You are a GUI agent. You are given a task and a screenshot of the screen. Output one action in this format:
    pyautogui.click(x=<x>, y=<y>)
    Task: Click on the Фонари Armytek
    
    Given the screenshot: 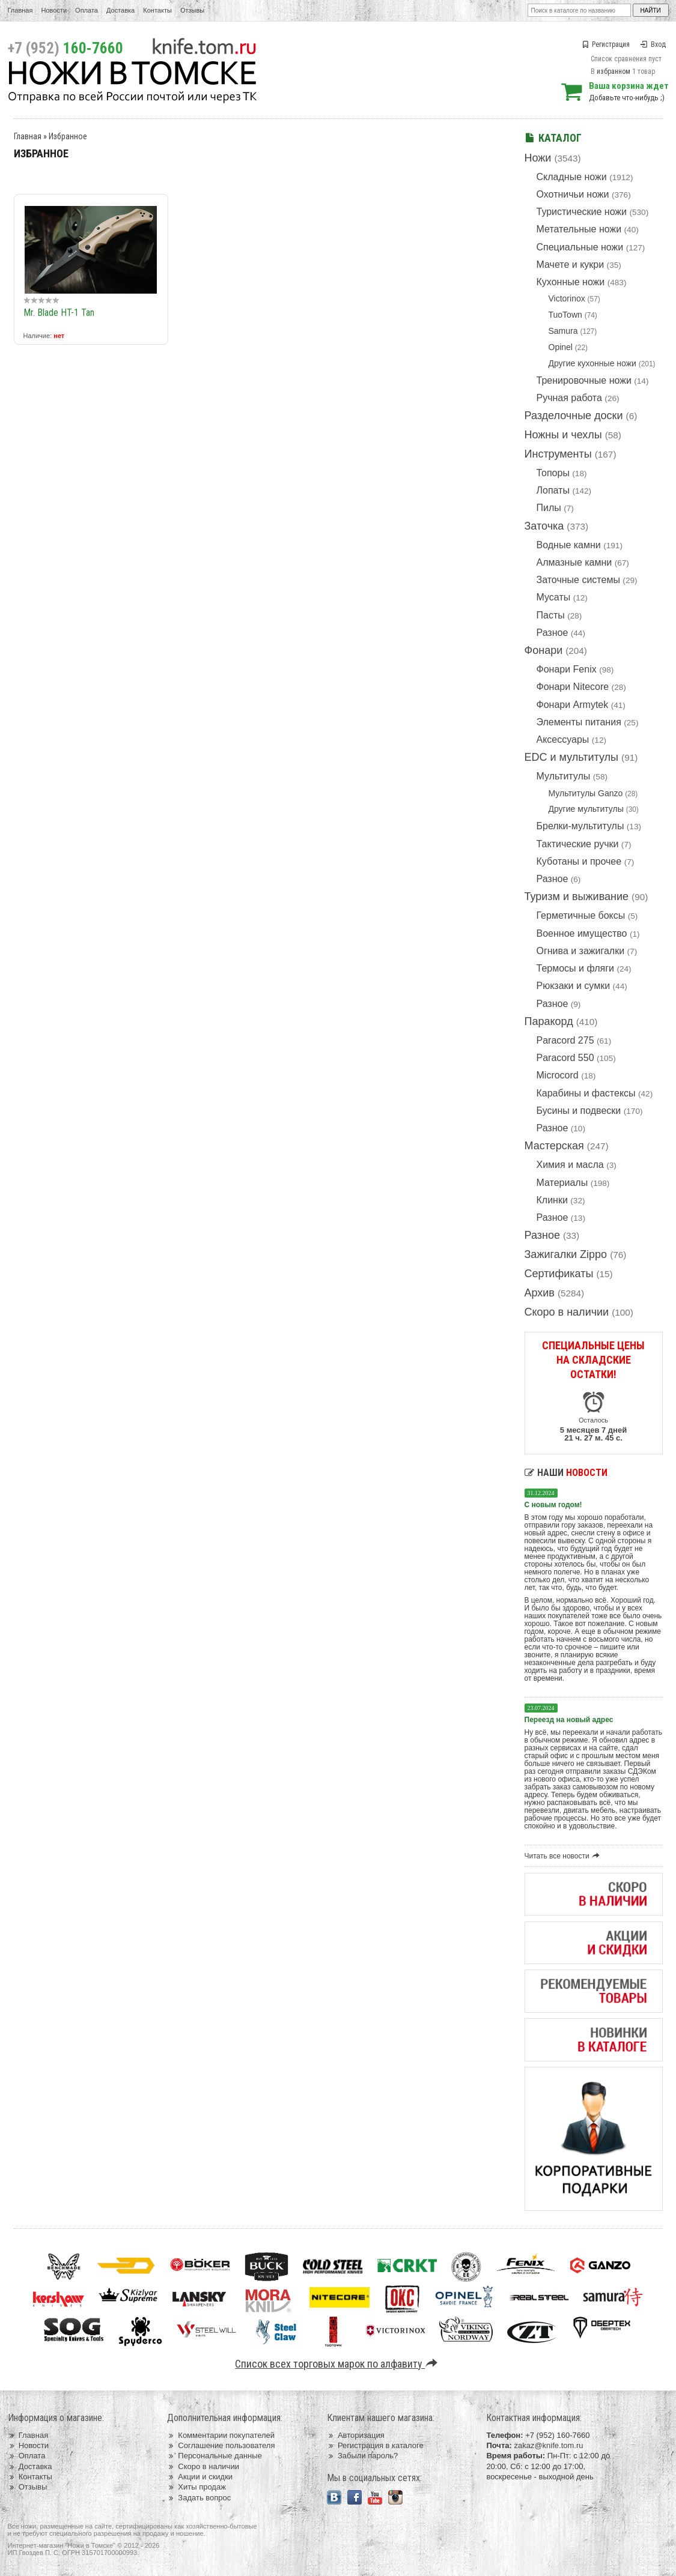 What is the action you would take?
    pyautogui.click(x=573, y=705)
    